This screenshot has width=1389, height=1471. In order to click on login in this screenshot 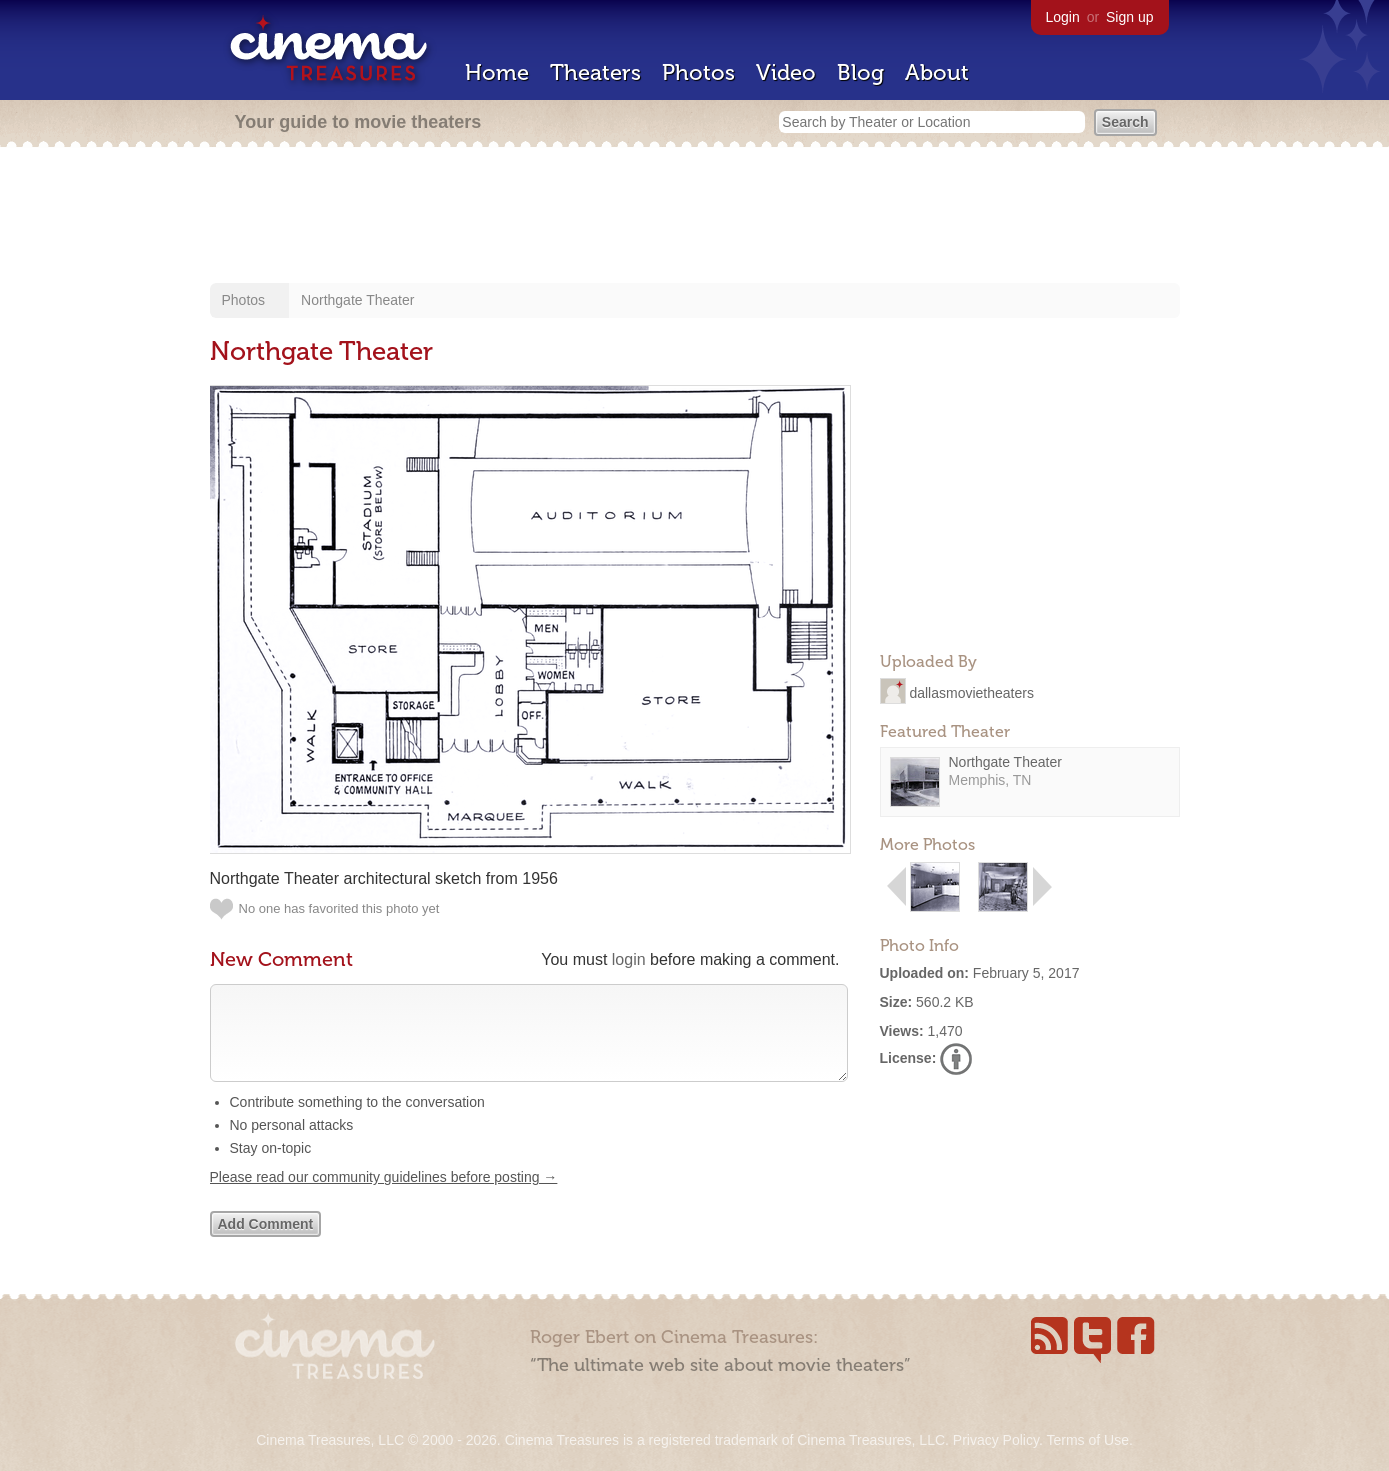, I will do `click(629, 959)`.